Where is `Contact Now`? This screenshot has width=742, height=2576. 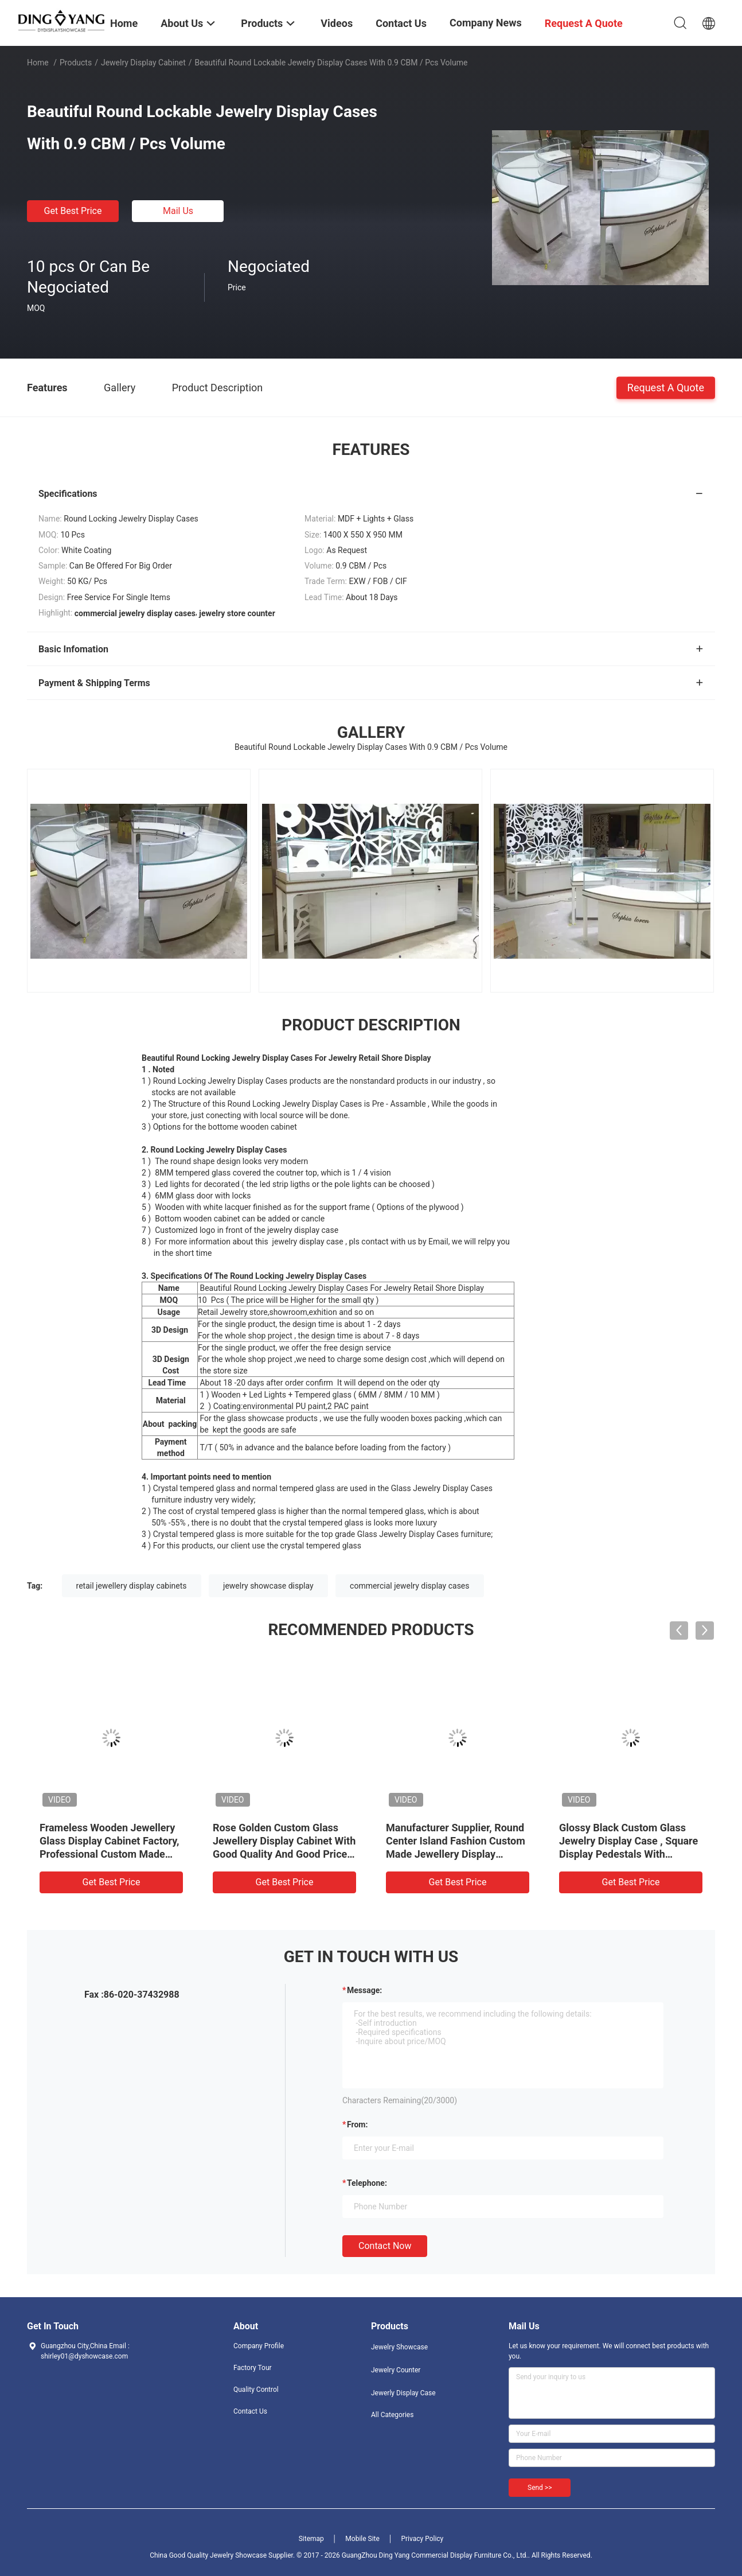 Contact Now is located at coordinates (384, 2245).